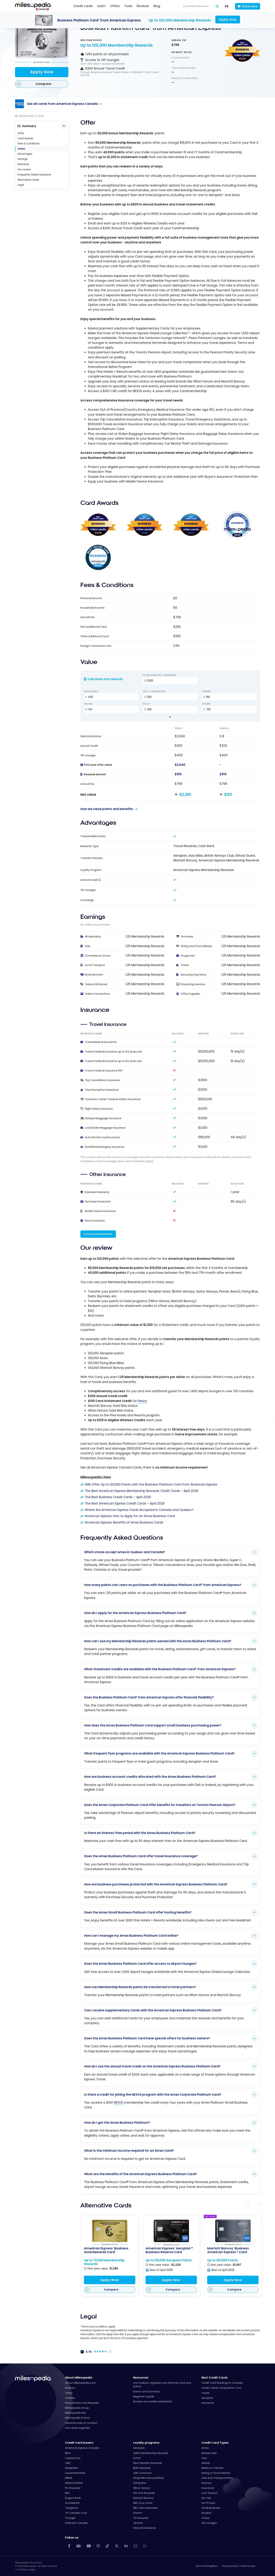  I want to click on CIBC Aventura, so click(142, 2473).